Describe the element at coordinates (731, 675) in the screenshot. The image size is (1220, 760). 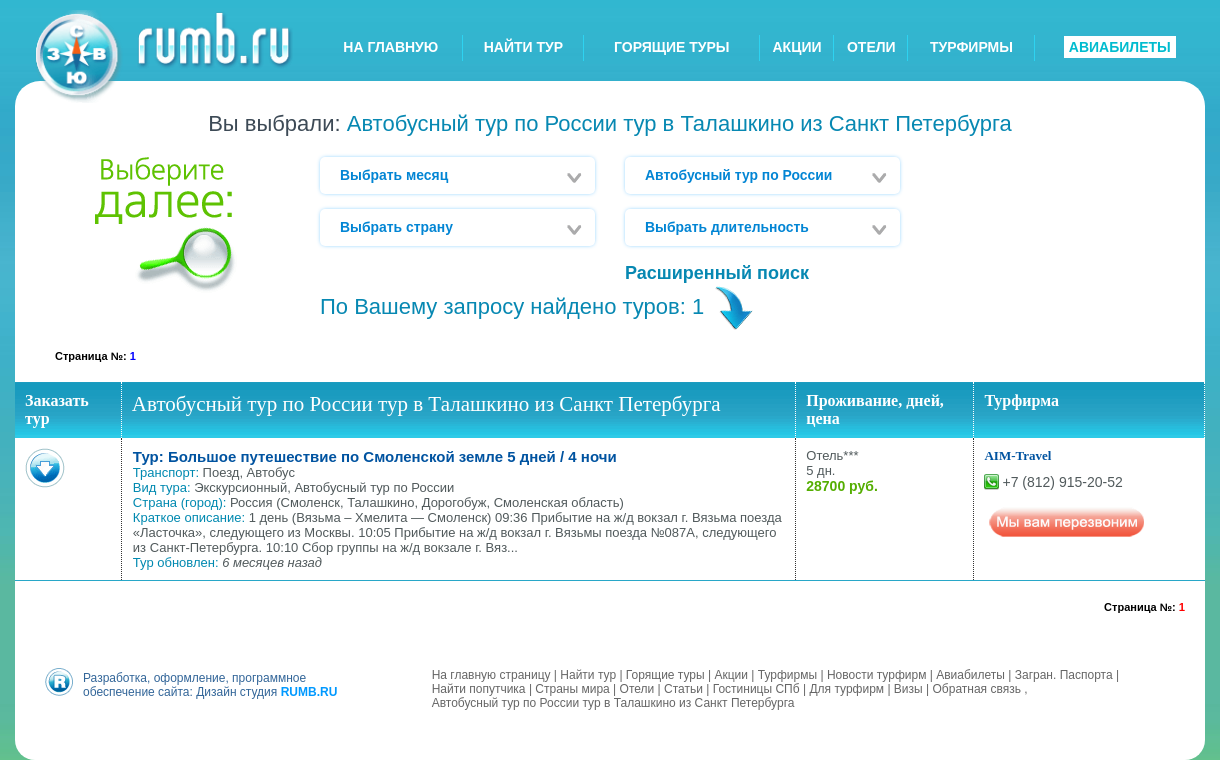
I see `Акции` at that location.